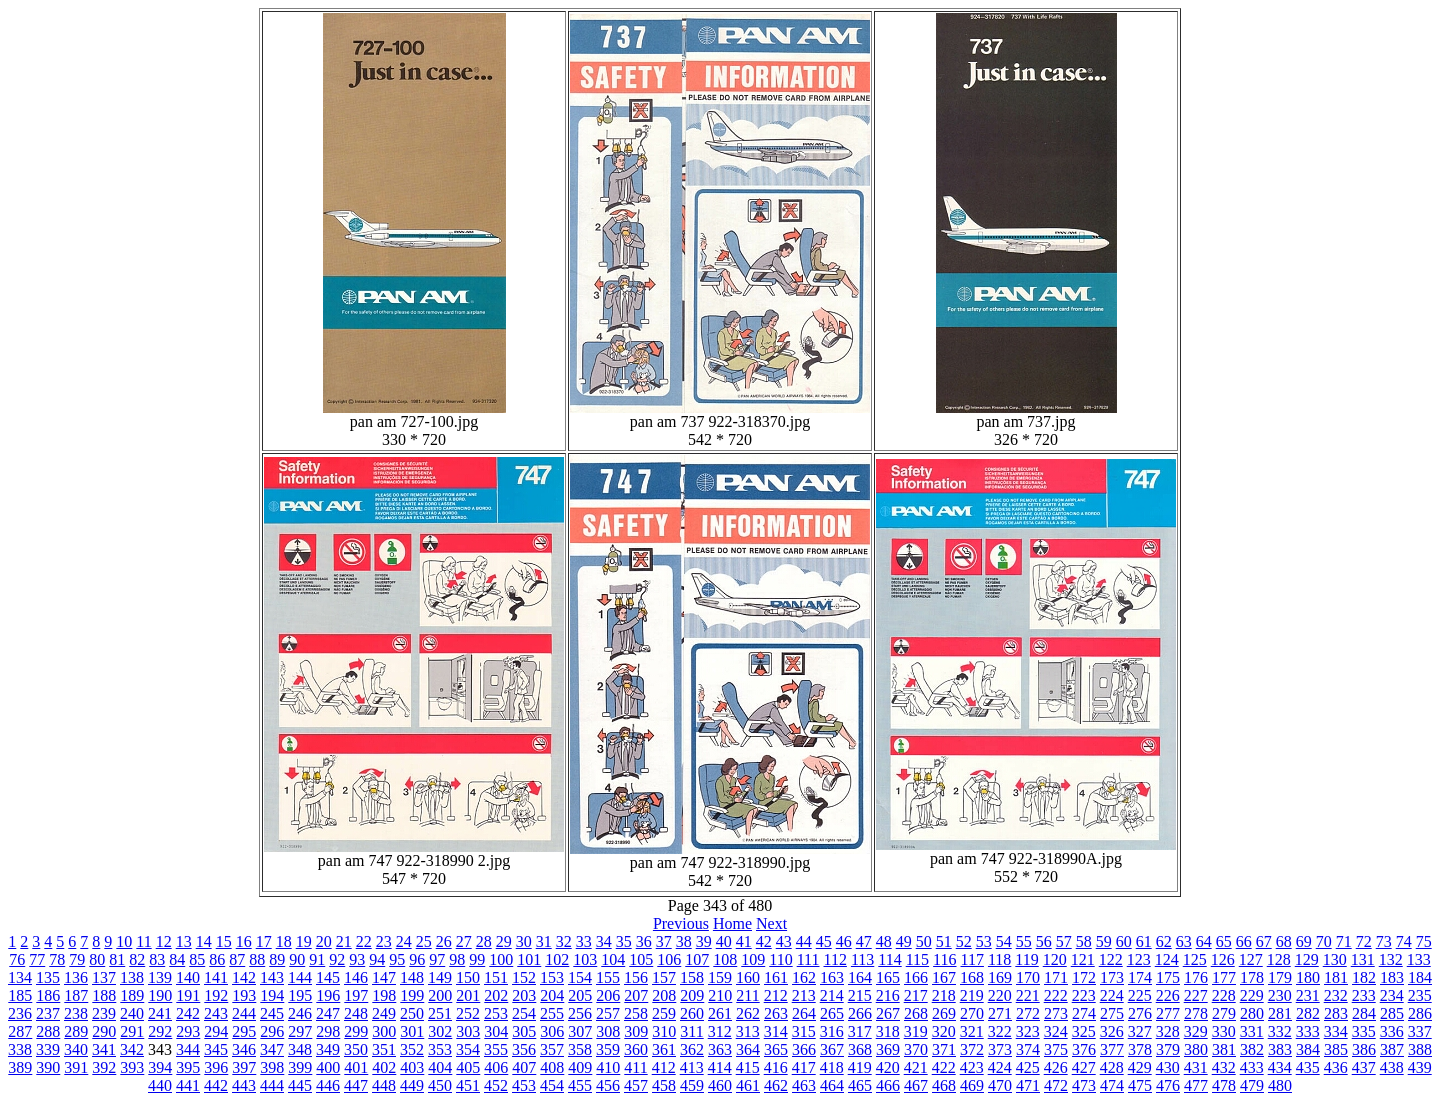 This screenshot has height=1103, width=1440. What do you see at coordinates (692, 1085) in the screenshot?
I see `459` at bounding box center [692, 1085].